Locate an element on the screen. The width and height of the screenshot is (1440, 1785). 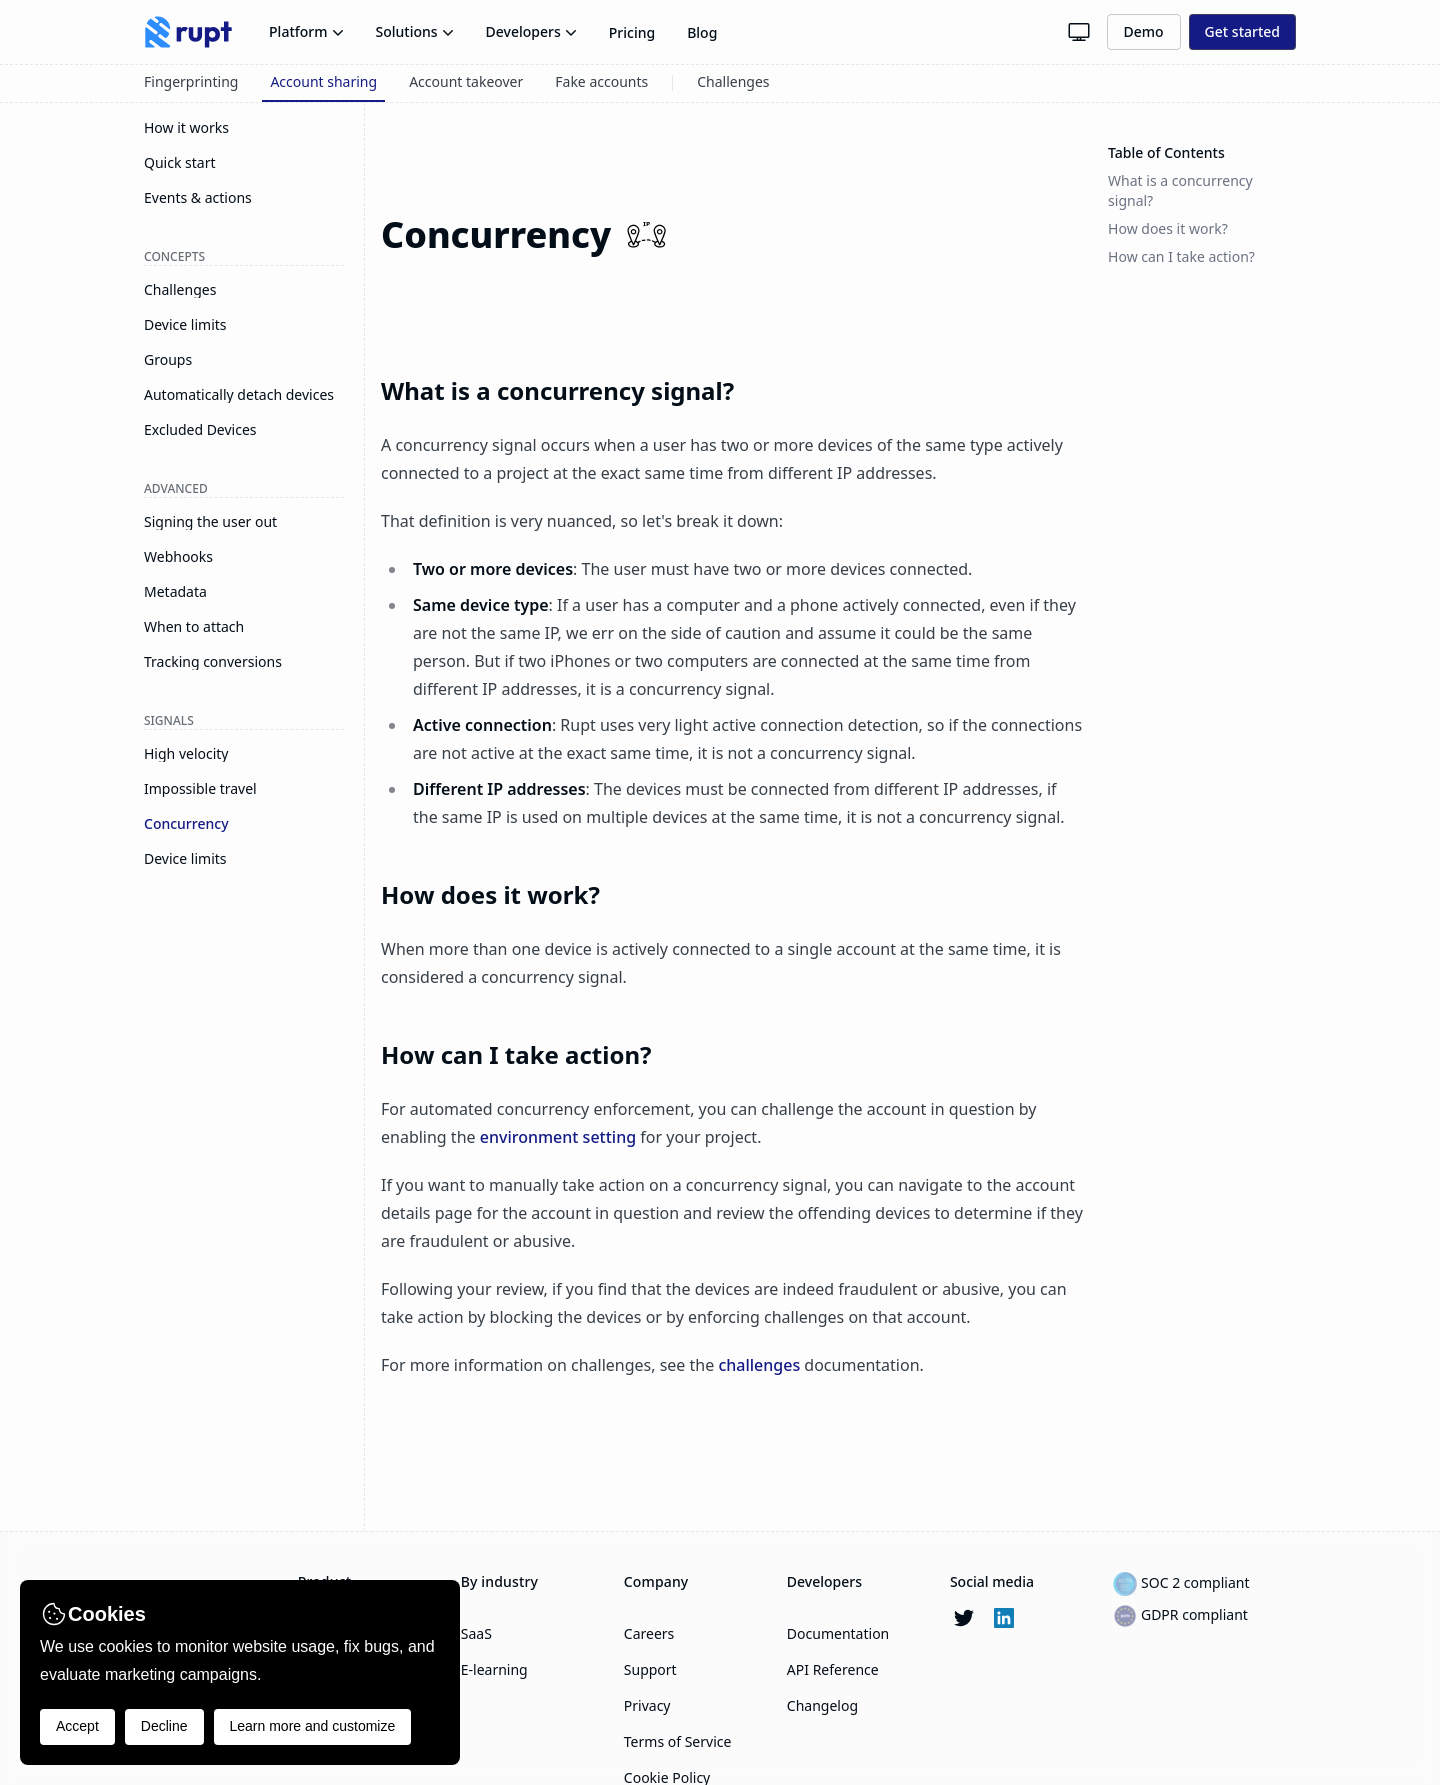
Excluded Devices is located at coordinates (200, 430).